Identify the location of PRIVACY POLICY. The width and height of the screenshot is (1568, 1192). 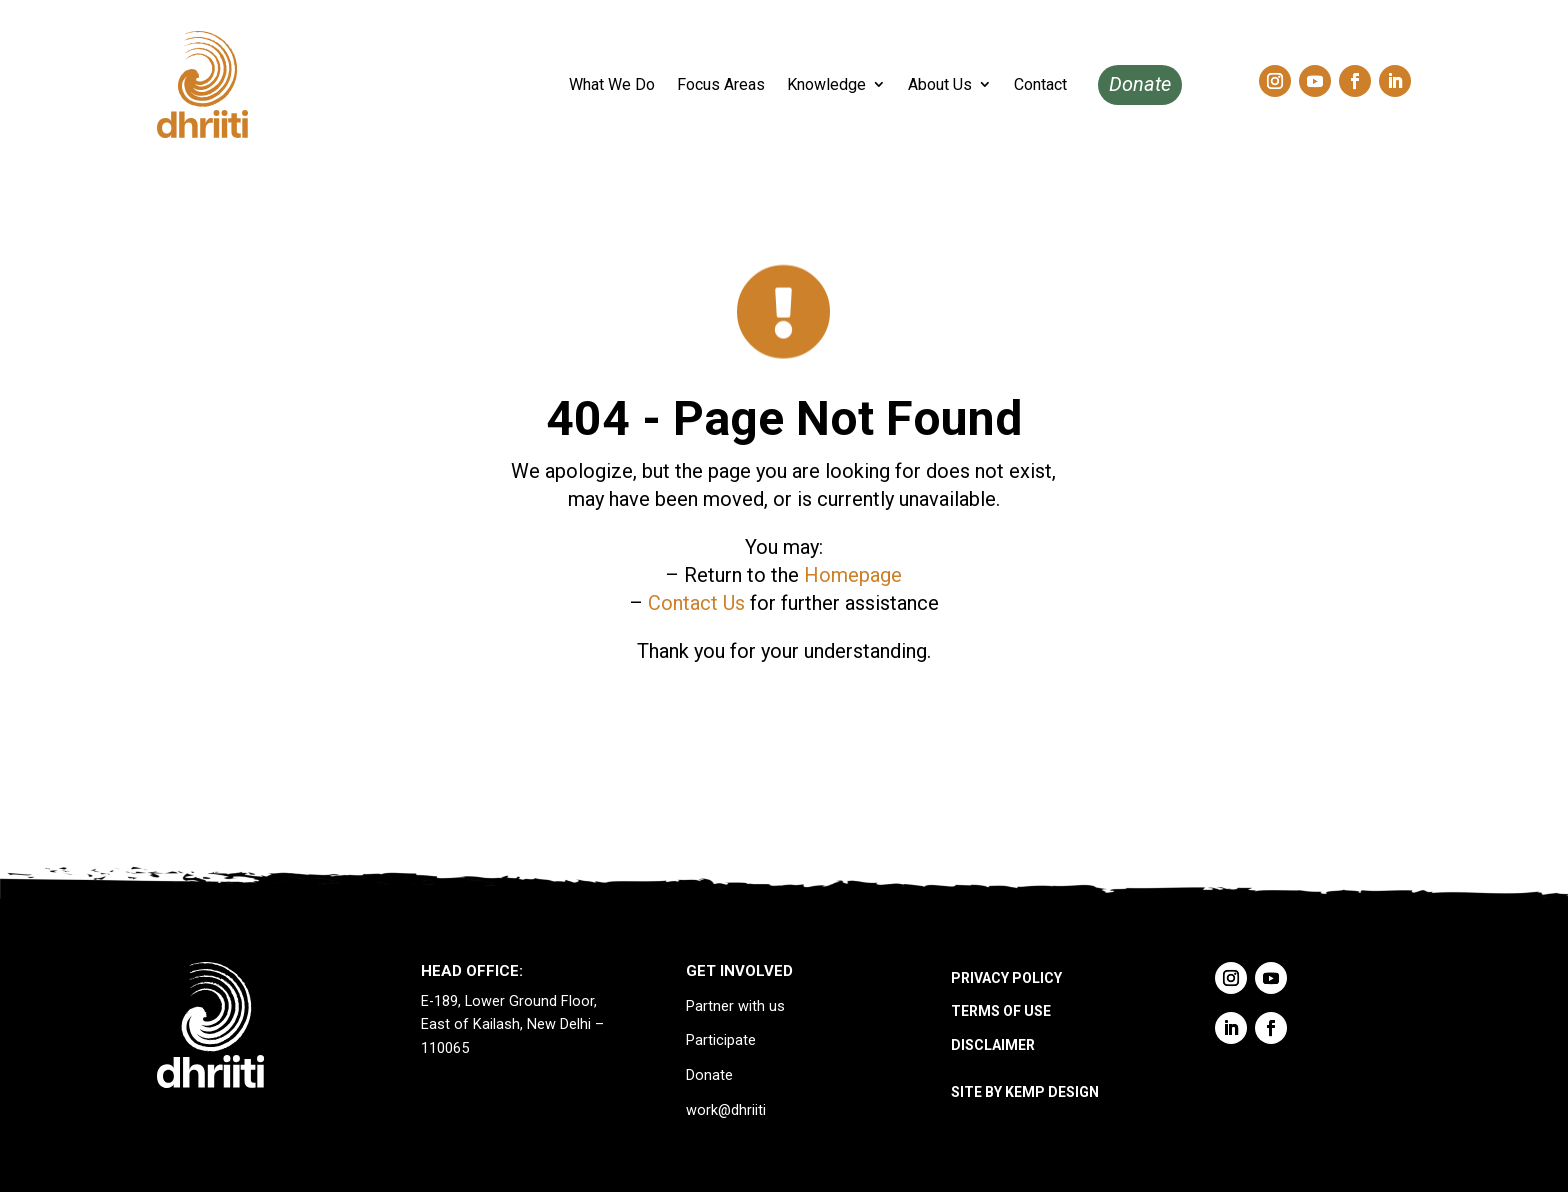
(1006, 978).